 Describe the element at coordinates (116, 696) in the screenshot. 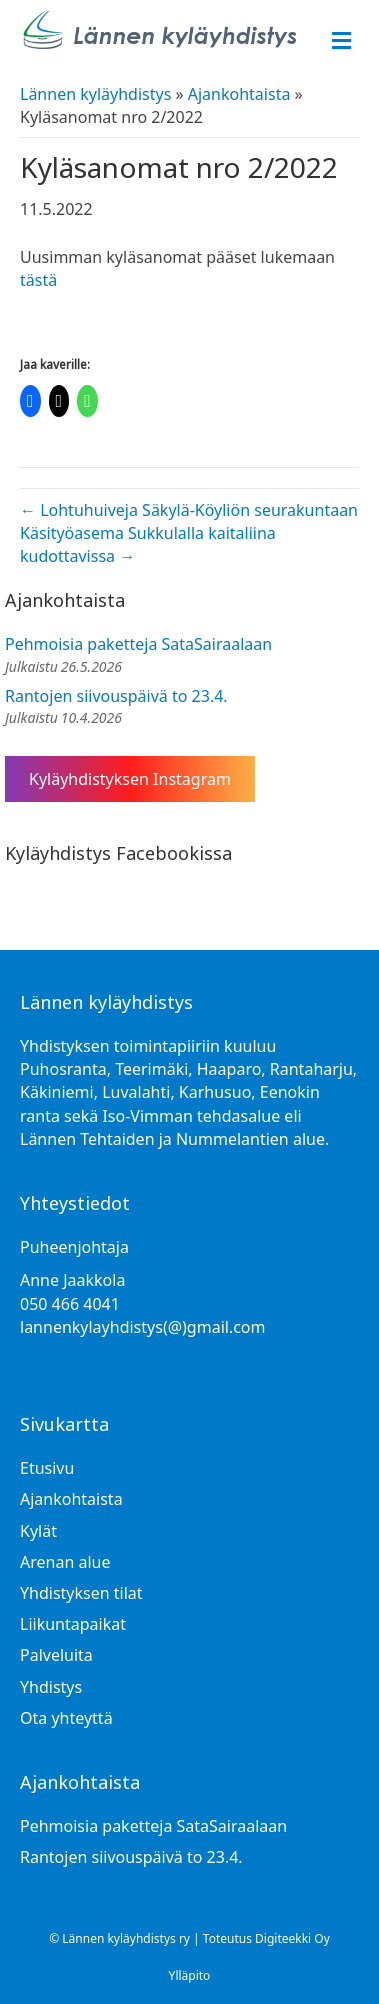

I see `Rantojen siivouspäivä to 23.4.` at that location.